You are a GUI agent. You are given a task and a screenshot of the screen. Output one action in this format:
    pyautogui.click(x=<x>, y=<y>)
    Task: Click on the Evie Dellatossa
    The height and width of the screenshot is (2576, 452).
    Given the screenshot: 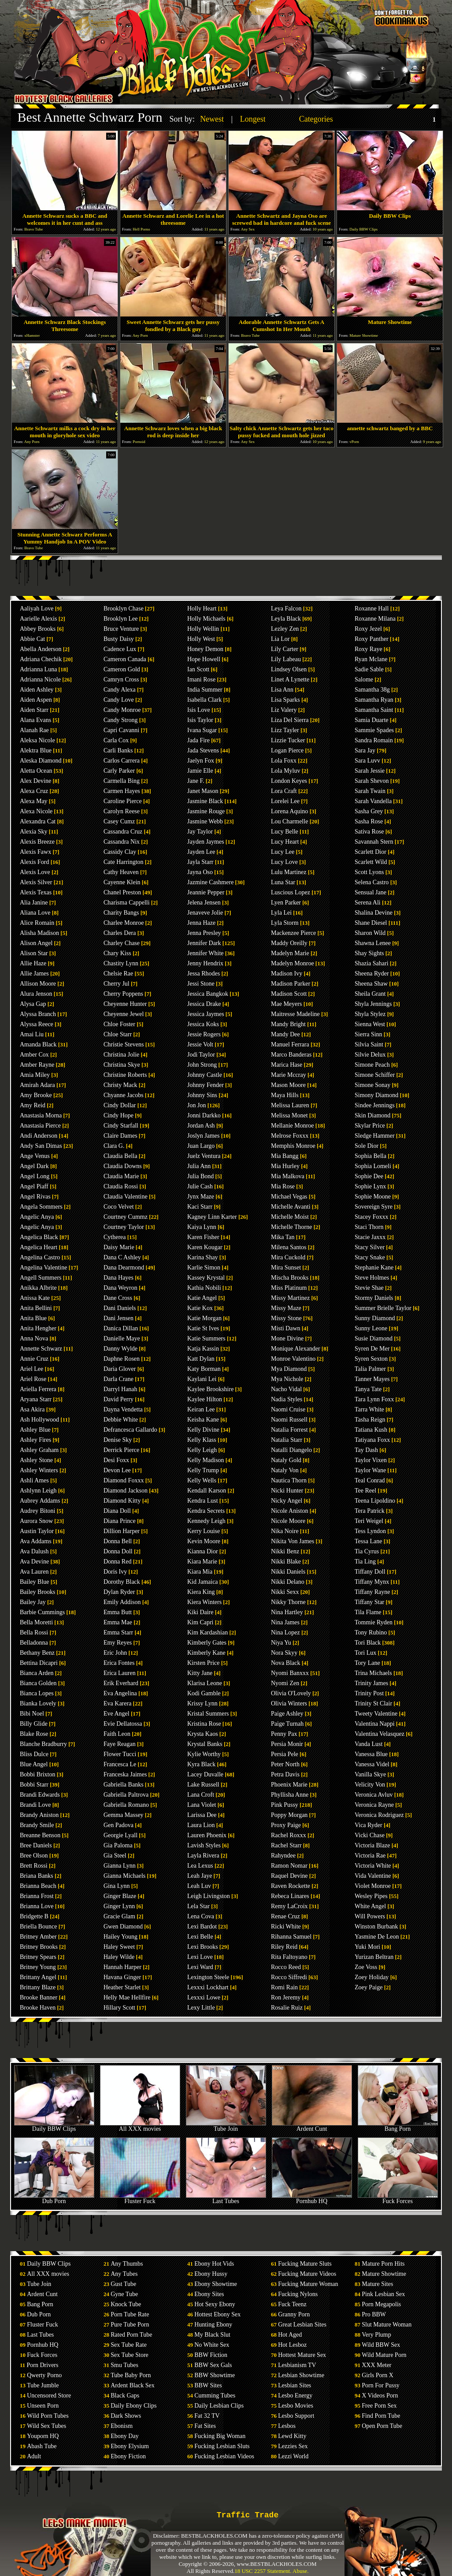 What is the action you would take?
    pyautogui.click(x=123, y=1723)
    